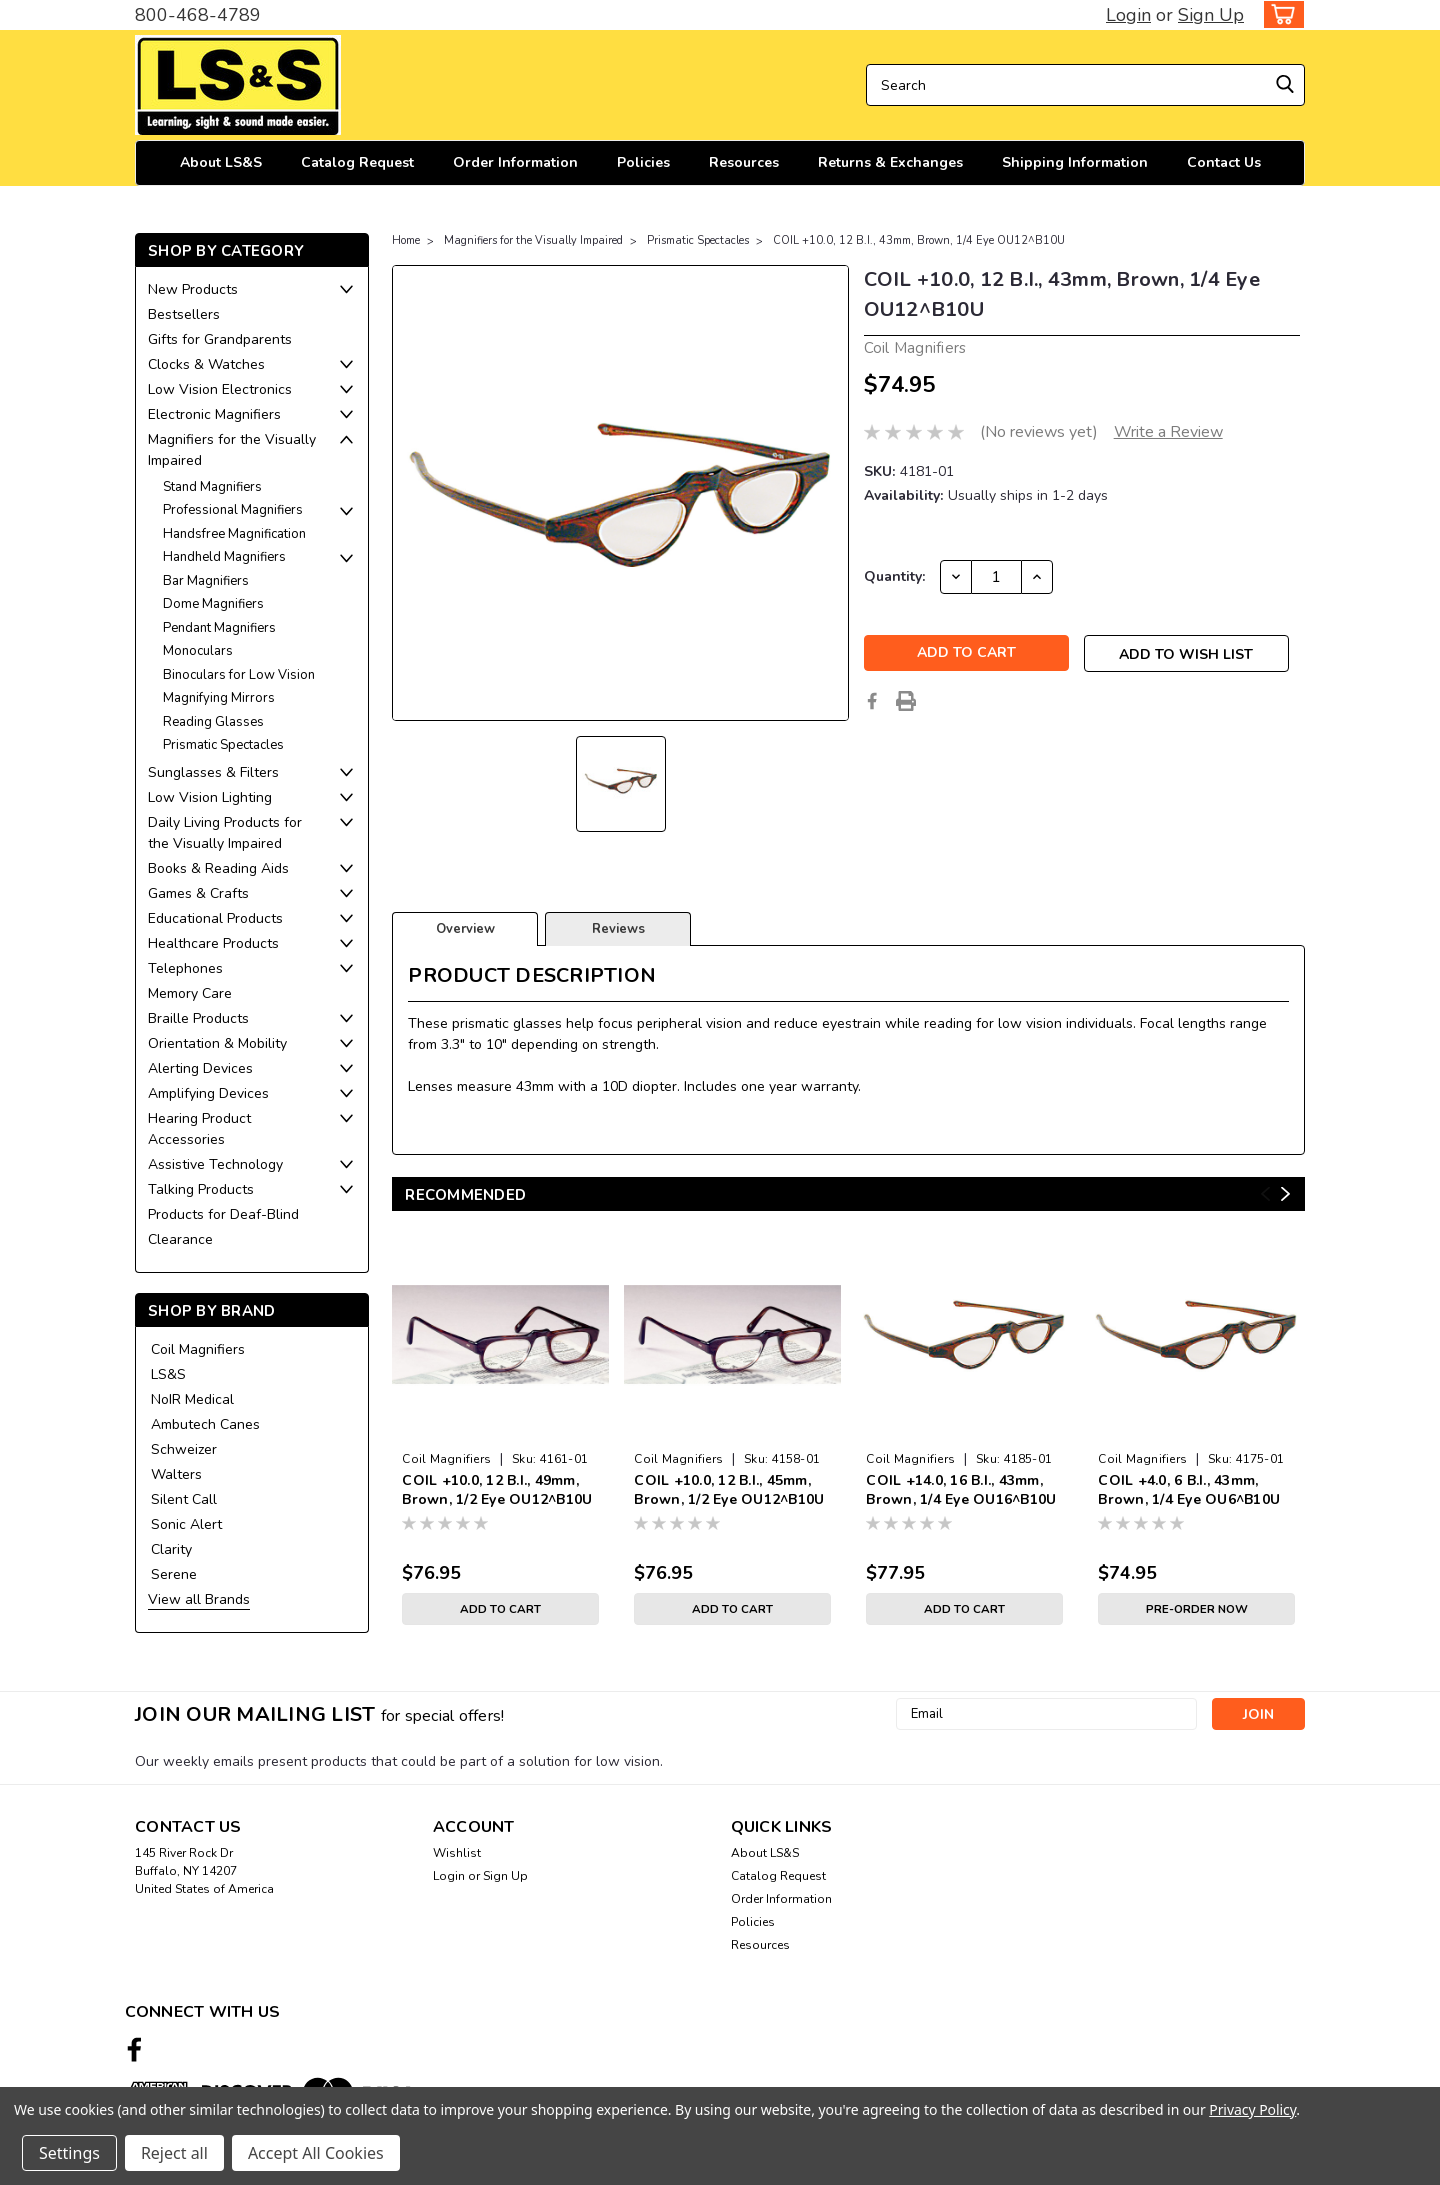  What do you see at coordinates (1168, 432) in the screenshot?
I see `Write a Review` at bounding box center [1168, 432].